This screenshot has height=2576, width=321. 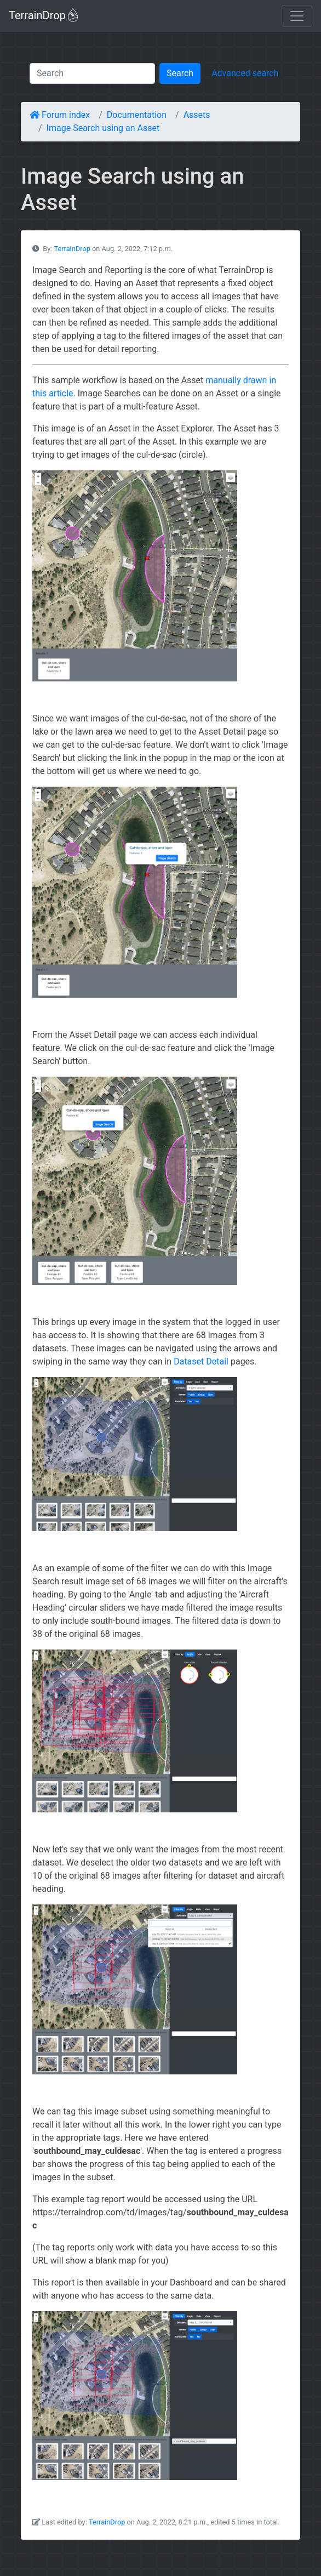 I want to click on Dataset Detail, so click(x=201, y=1361).